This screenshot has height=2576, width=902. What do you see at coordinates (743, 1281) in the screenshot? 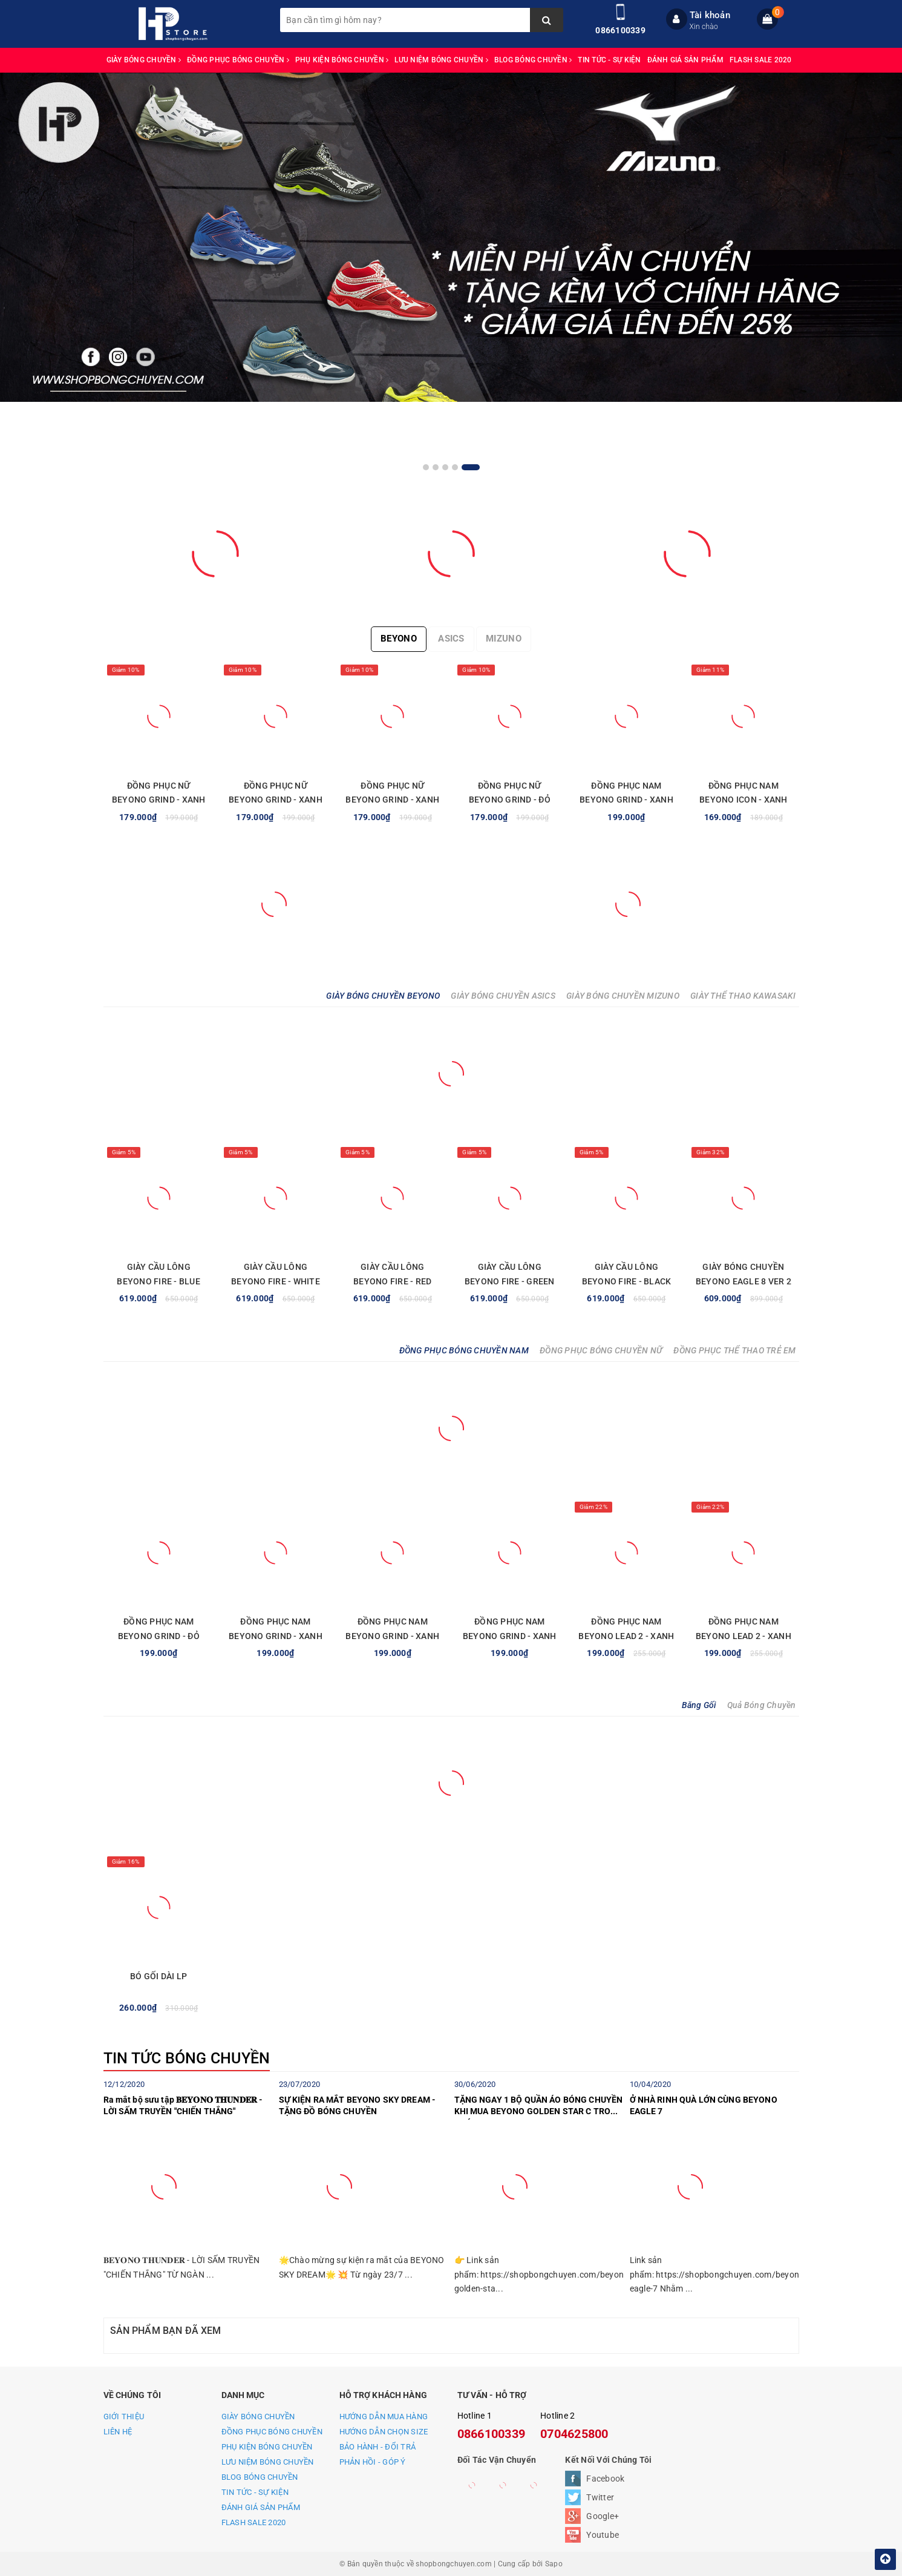
I see `GIÀY BÓNG CHUYỀN BEYONO EAGLE 8 VER 2 - BLUE` at bounding box center [743, 1281].